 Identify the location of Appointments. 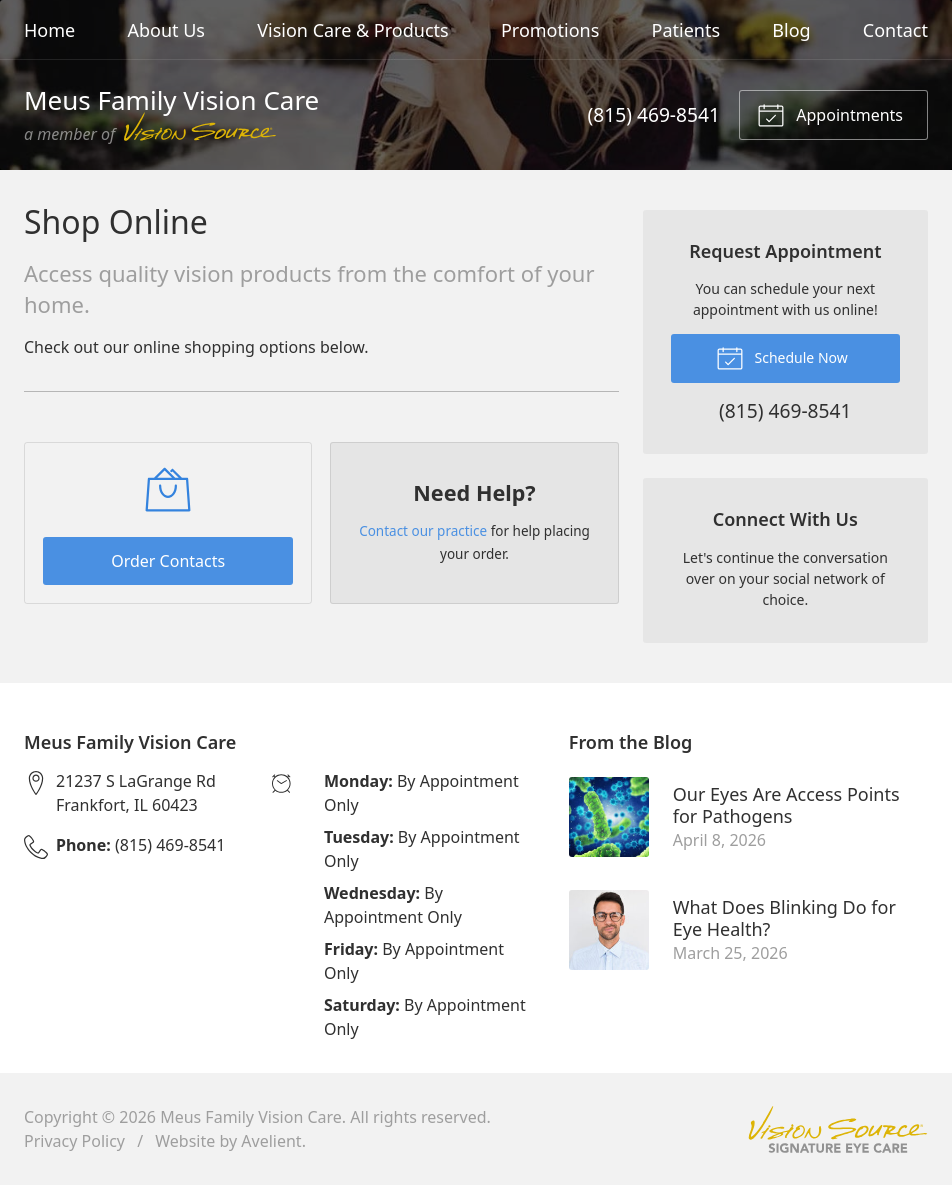
(830, 114).